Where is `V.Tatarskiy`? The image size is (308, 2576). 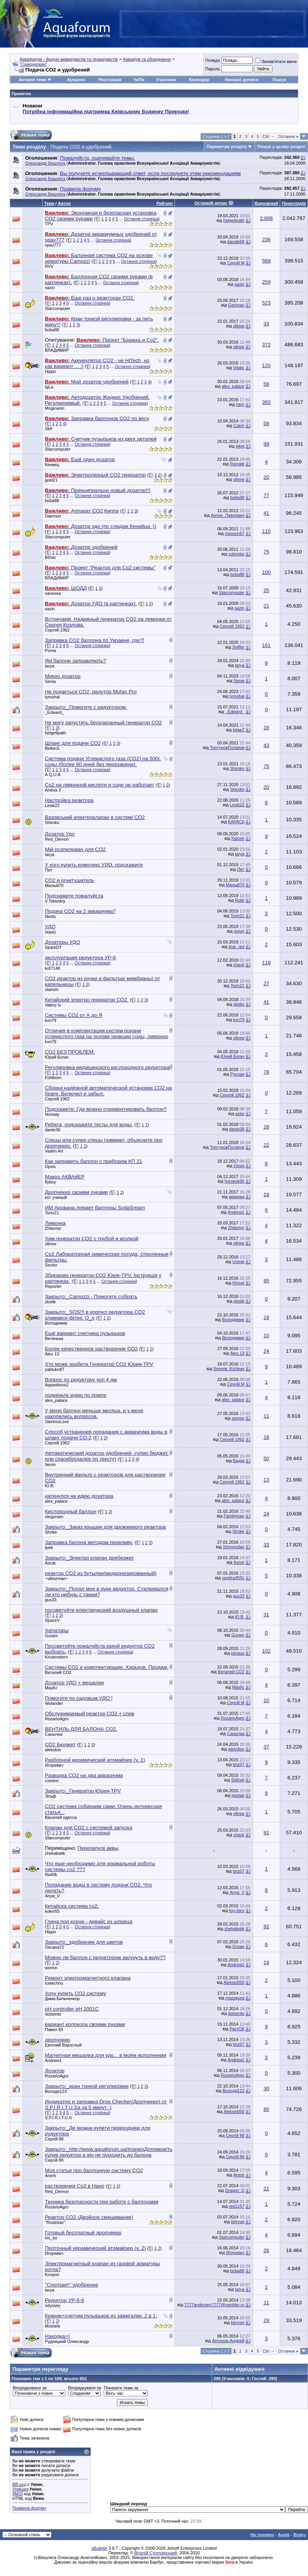 V.Tatarskiy is located at coordinates (55, 901).